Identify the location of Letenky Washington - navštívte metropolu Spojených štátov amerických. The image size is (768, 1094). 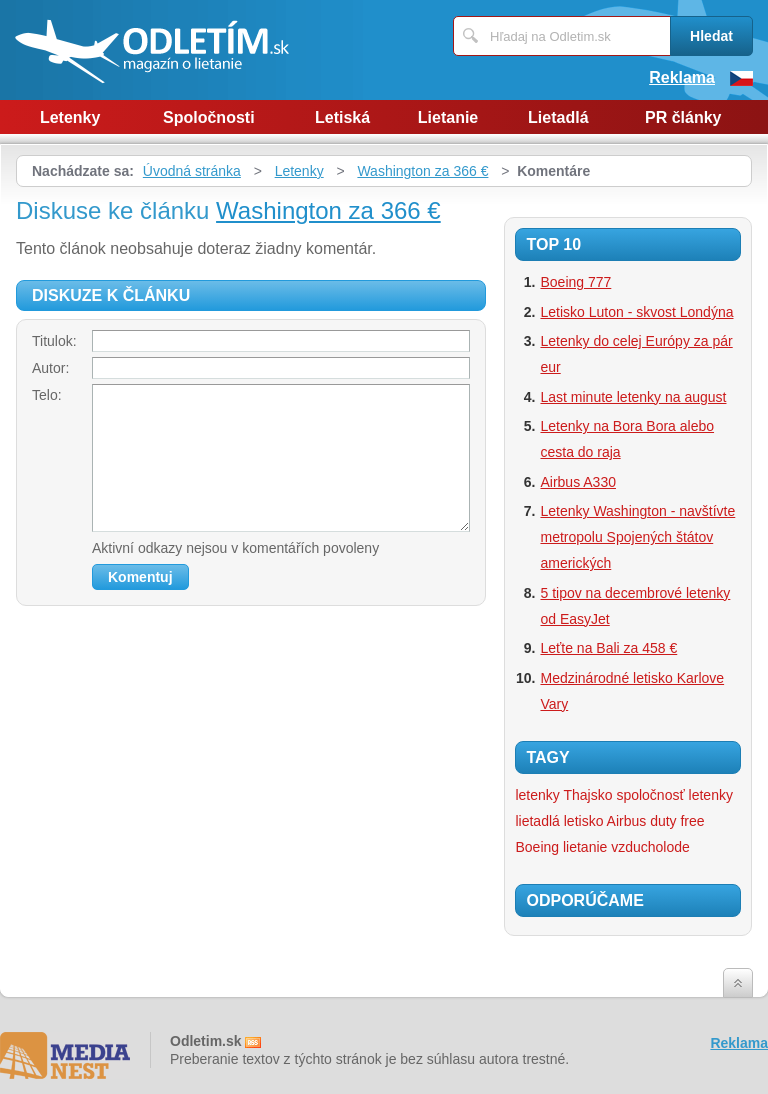
(637, 537).